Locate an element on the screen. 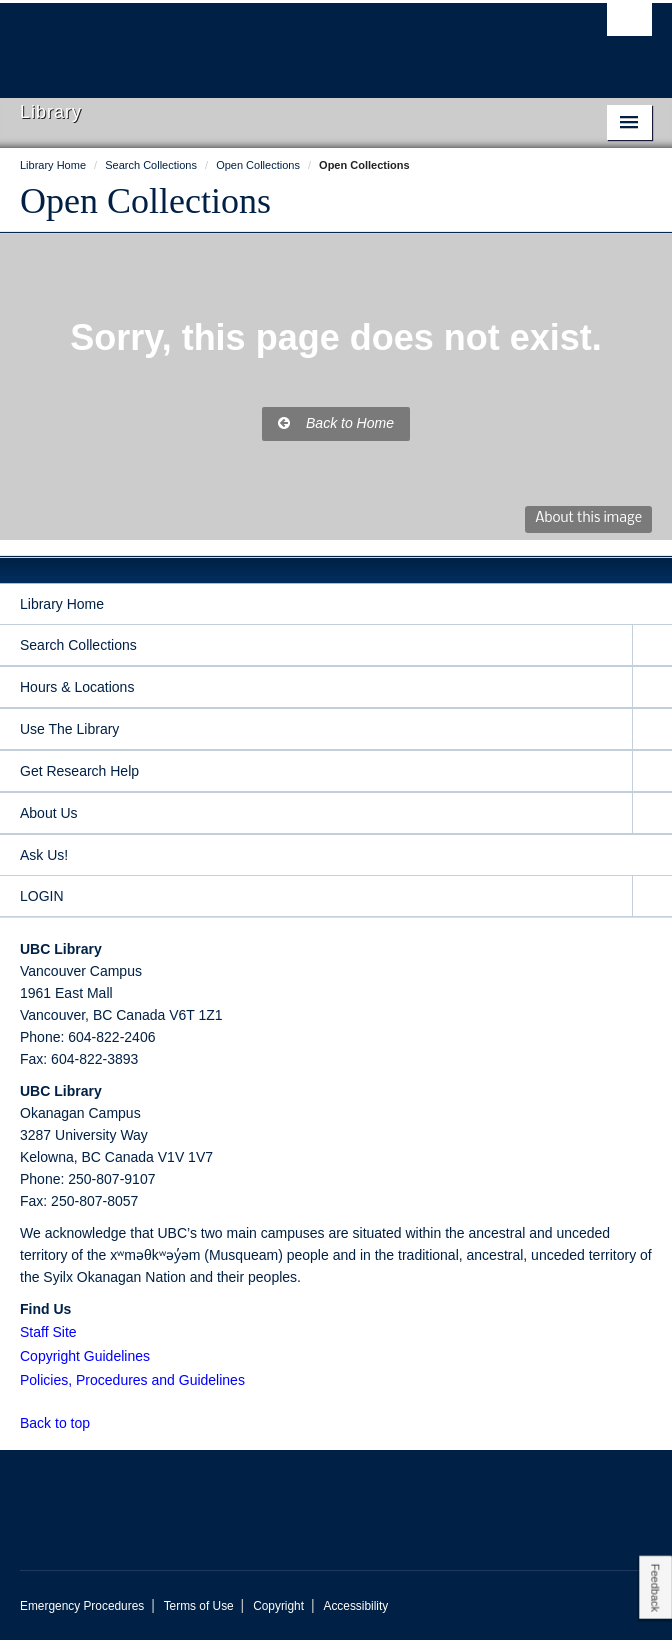 This screenshot has width=672, height=1640. Library Home is located at coordinates (62, 604).